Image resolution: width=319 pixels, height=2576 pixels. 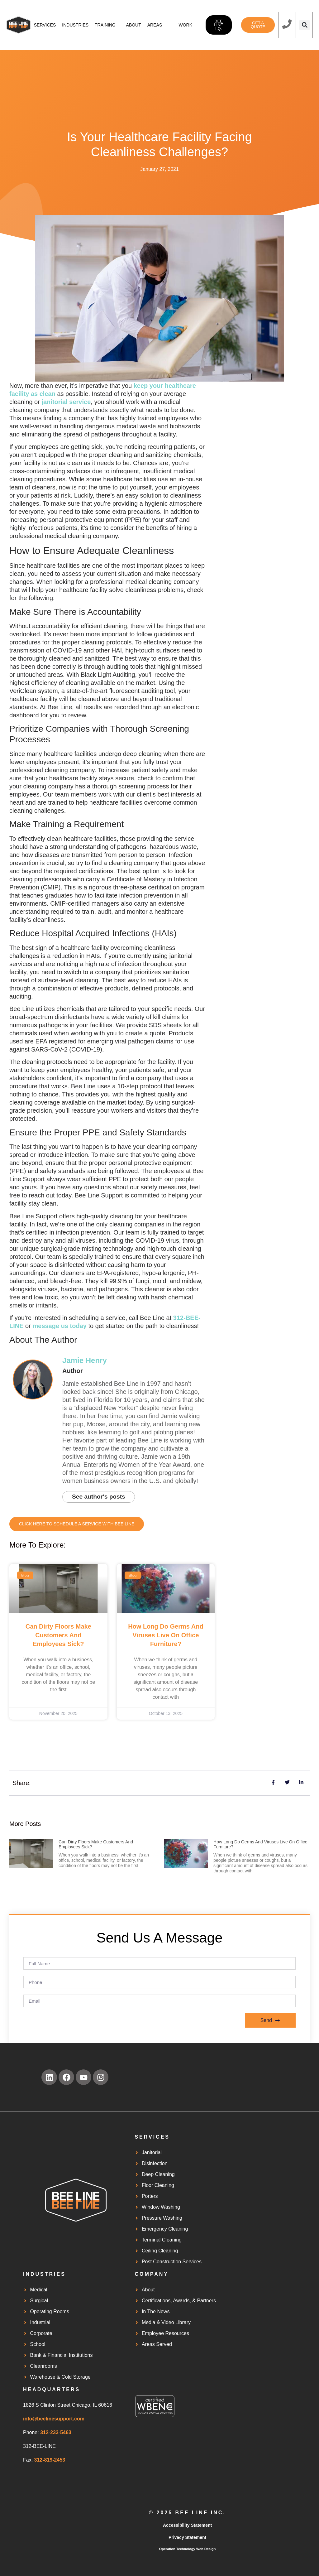 What do you see at coordinates (84, 1360) in the screenshot?
I see `Jamie Henry` at bounding box center [84, 1360].